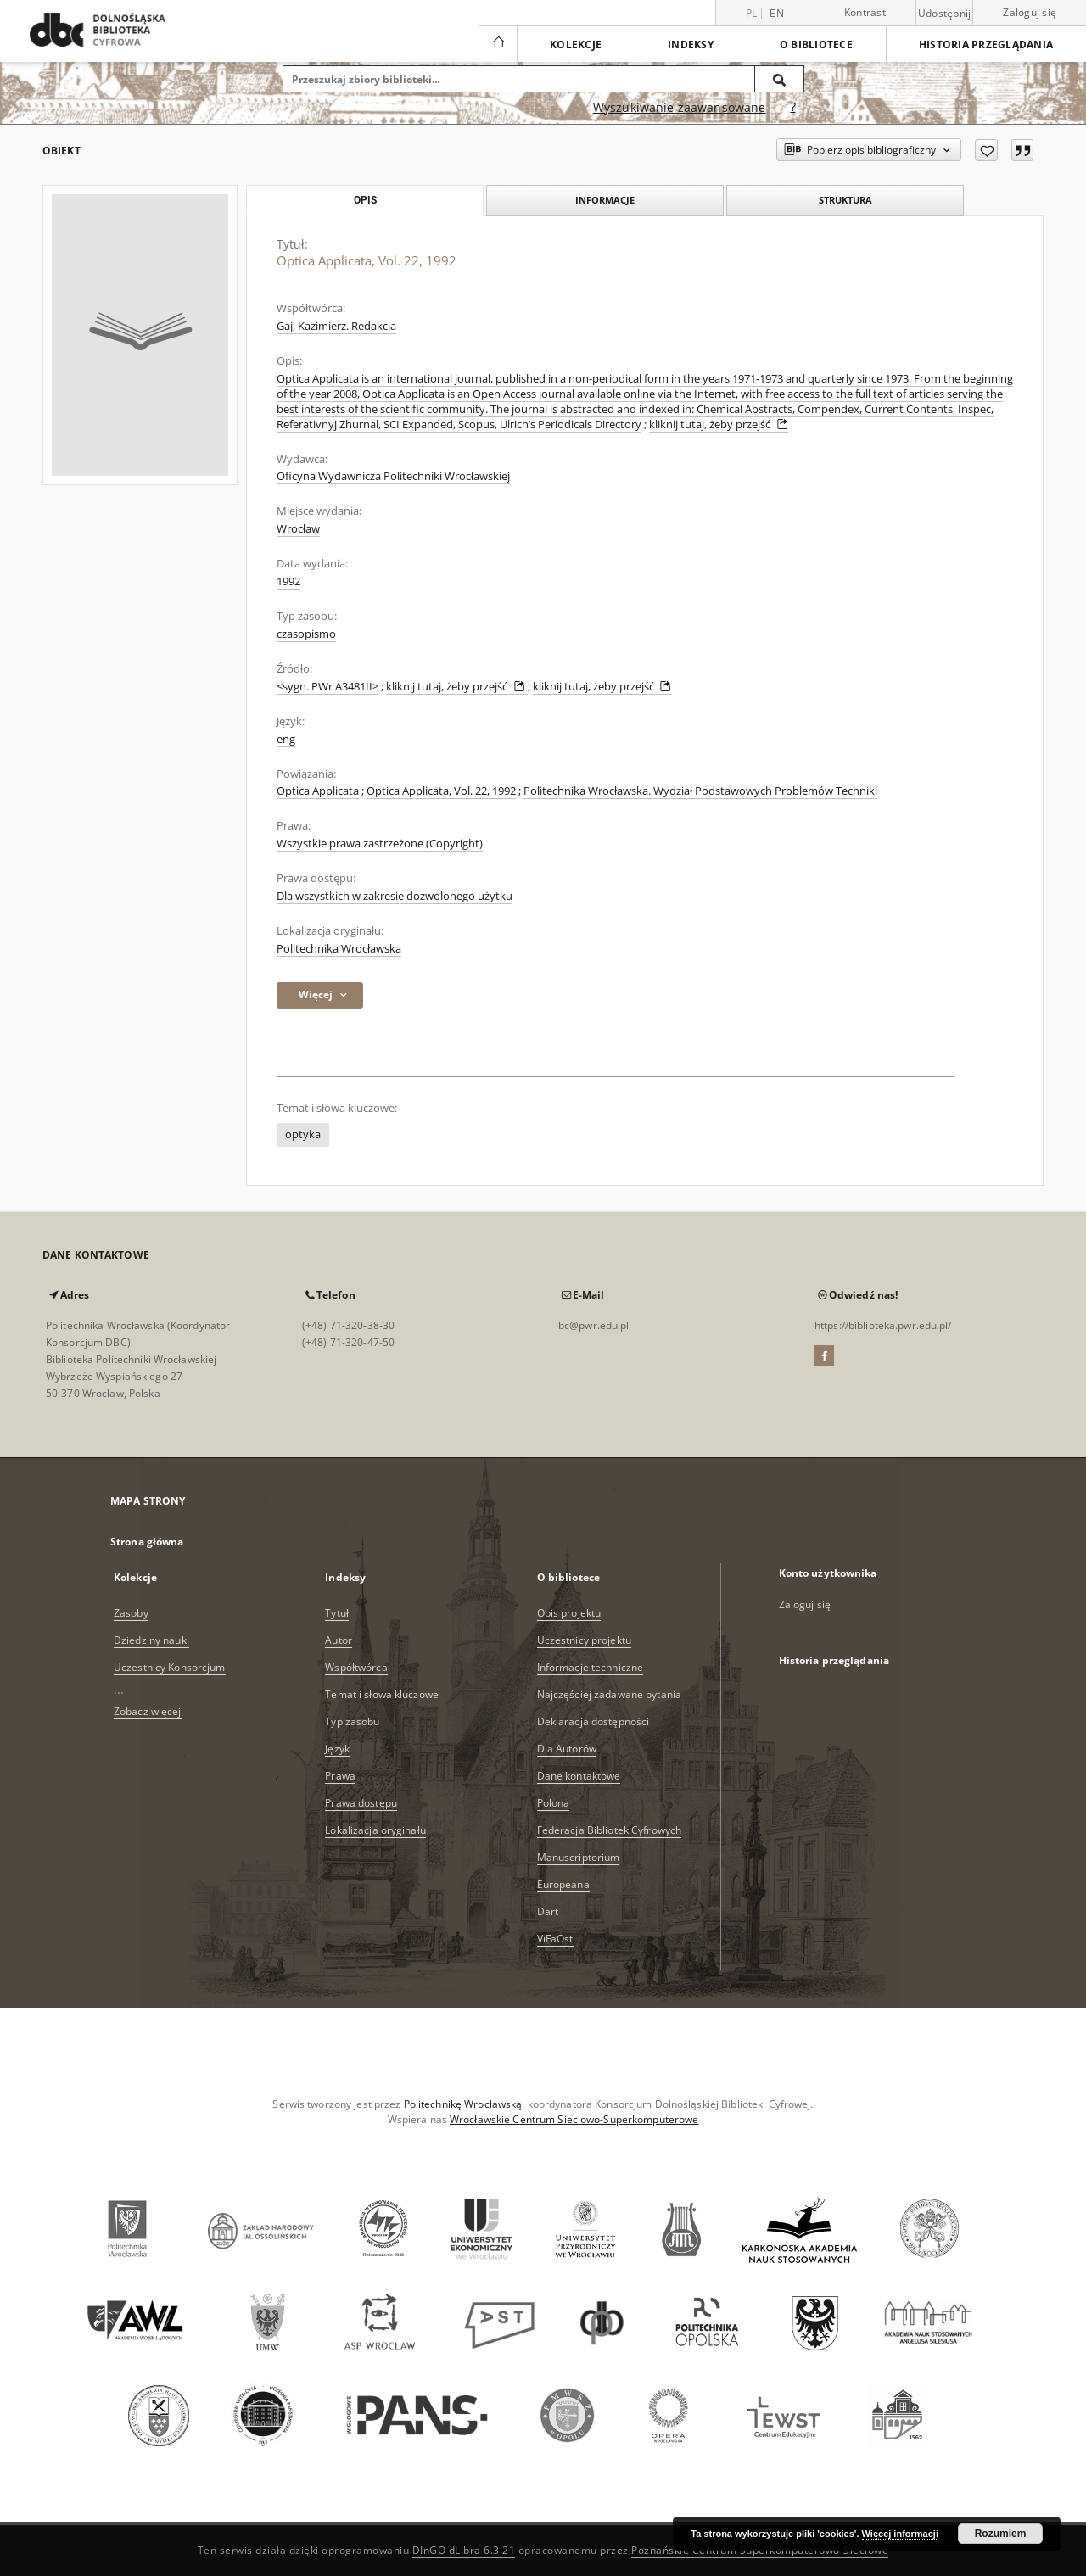  Describe the element at coordinates (584, 1640) in the screenshot. I see `Uczestnicy projektu` at that location.